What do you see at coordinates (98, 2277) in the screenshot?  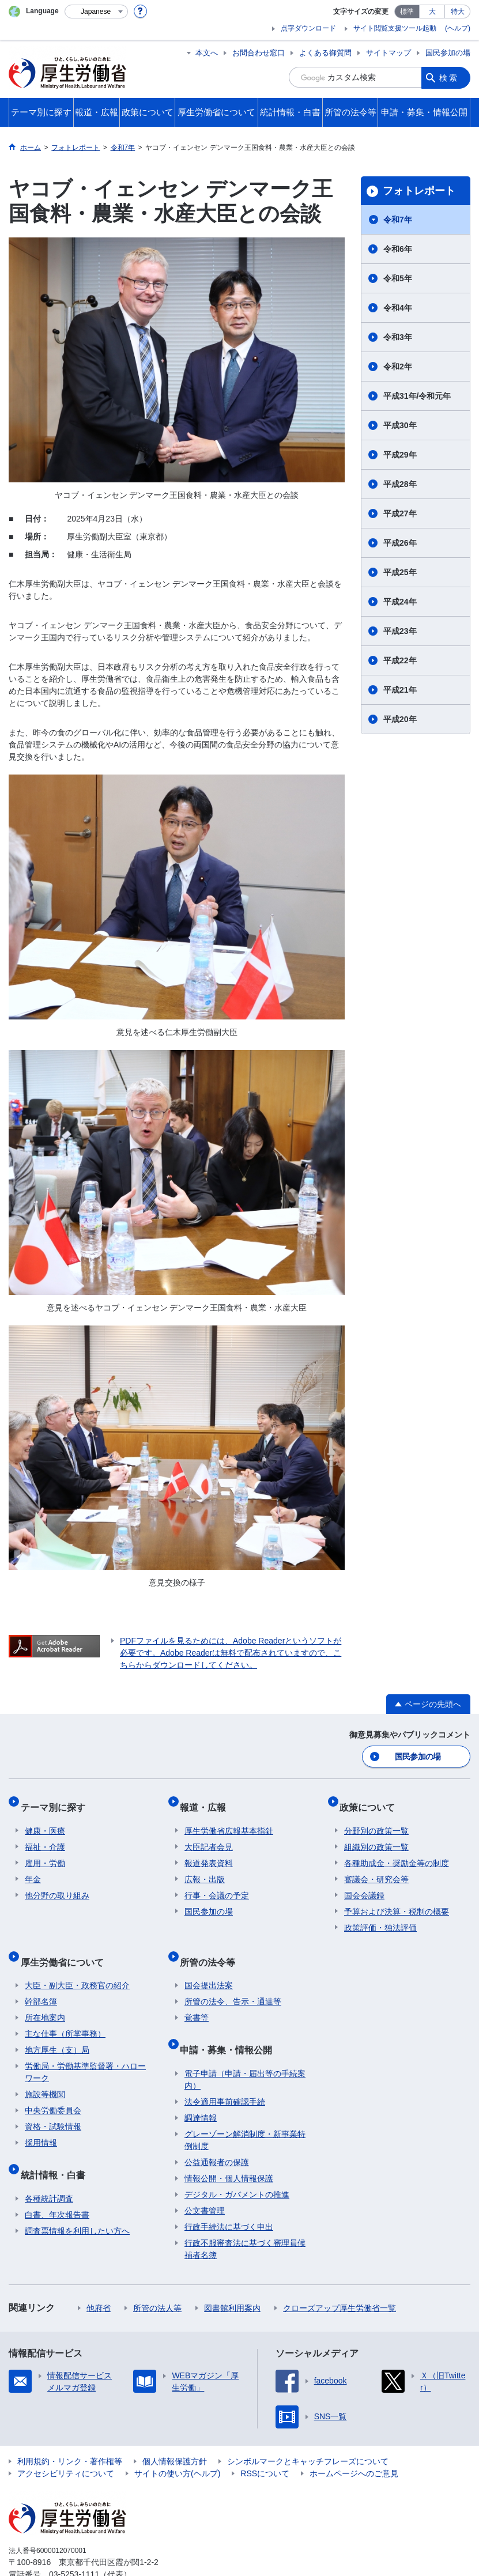 I see `他府省` at bounding box center [98, 2277].